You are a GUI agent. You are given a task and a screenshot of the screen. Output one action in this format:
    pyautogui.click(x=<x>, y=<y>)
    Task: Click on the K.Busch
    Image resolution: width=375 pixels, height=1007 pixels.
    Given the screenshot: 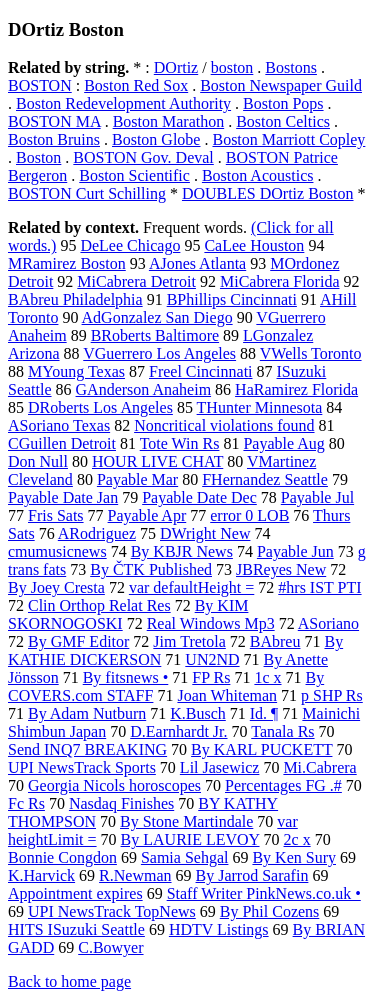 What is the action you would take?
    pyautogui.click(x=198, y=713)
    